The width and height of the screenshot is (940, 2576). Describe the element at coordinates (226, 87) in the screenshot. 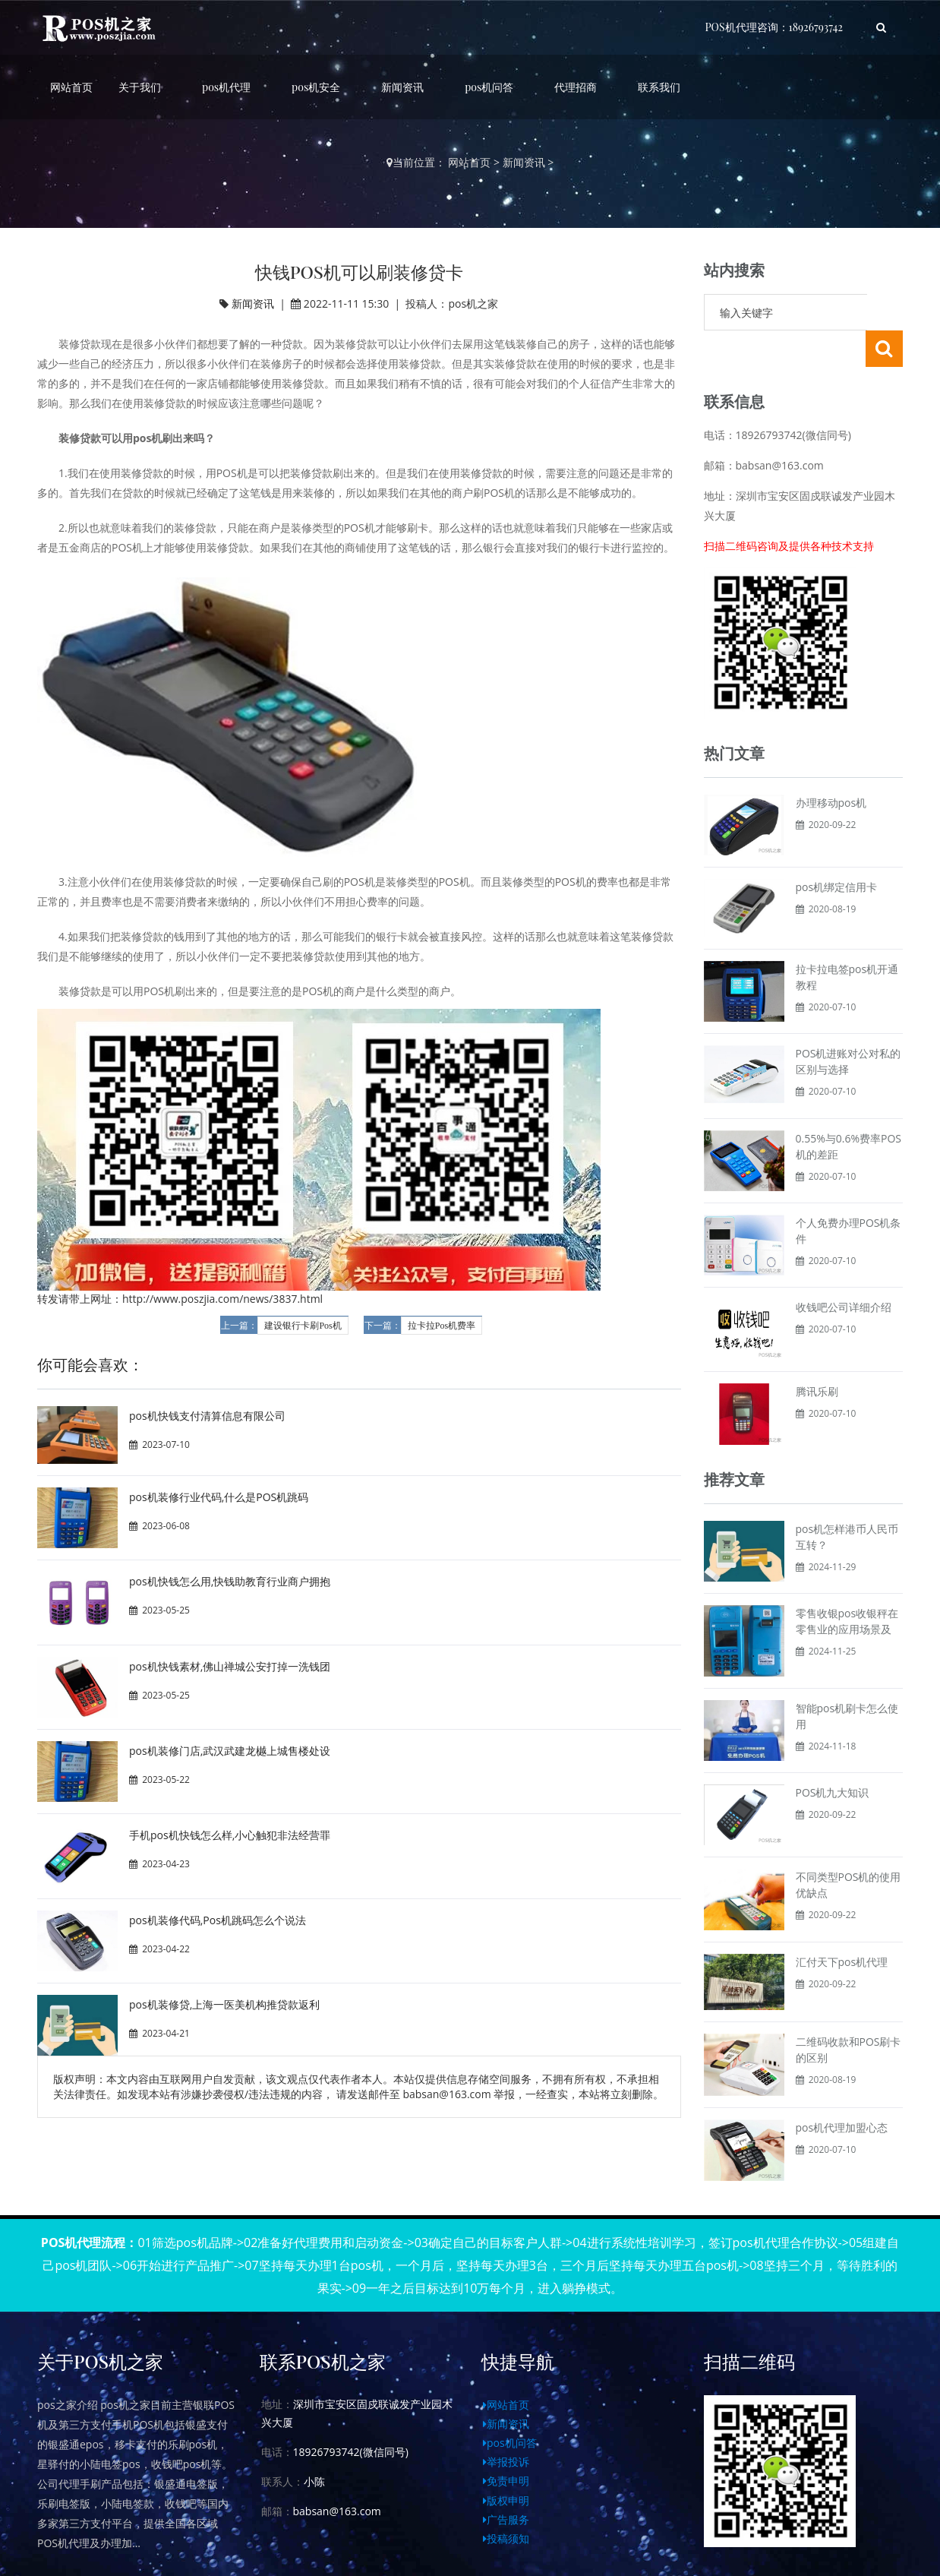

I see `pos机代理` at that location.